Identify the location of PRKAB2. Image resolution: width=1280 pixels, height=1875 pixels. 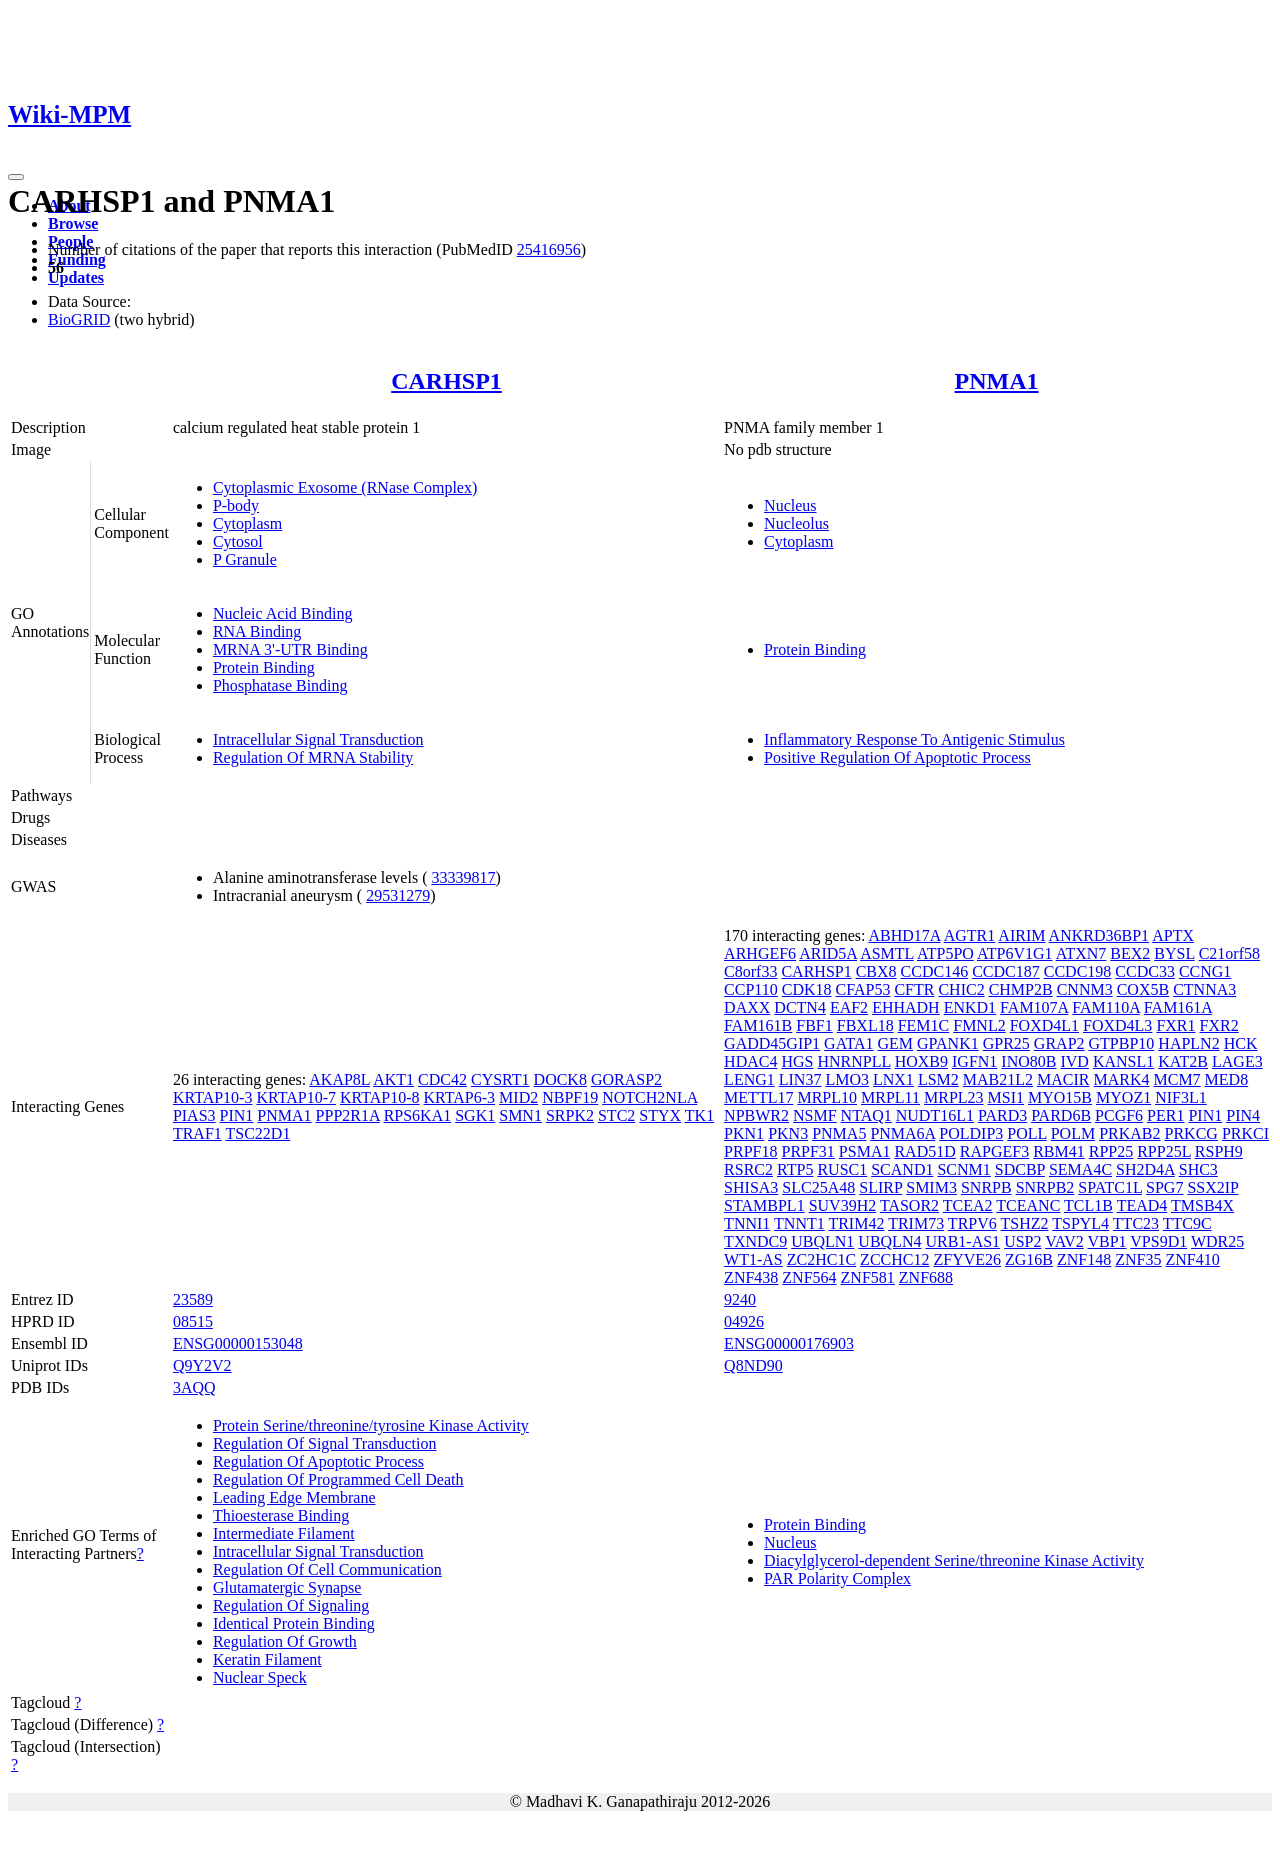
(1129, 1133).